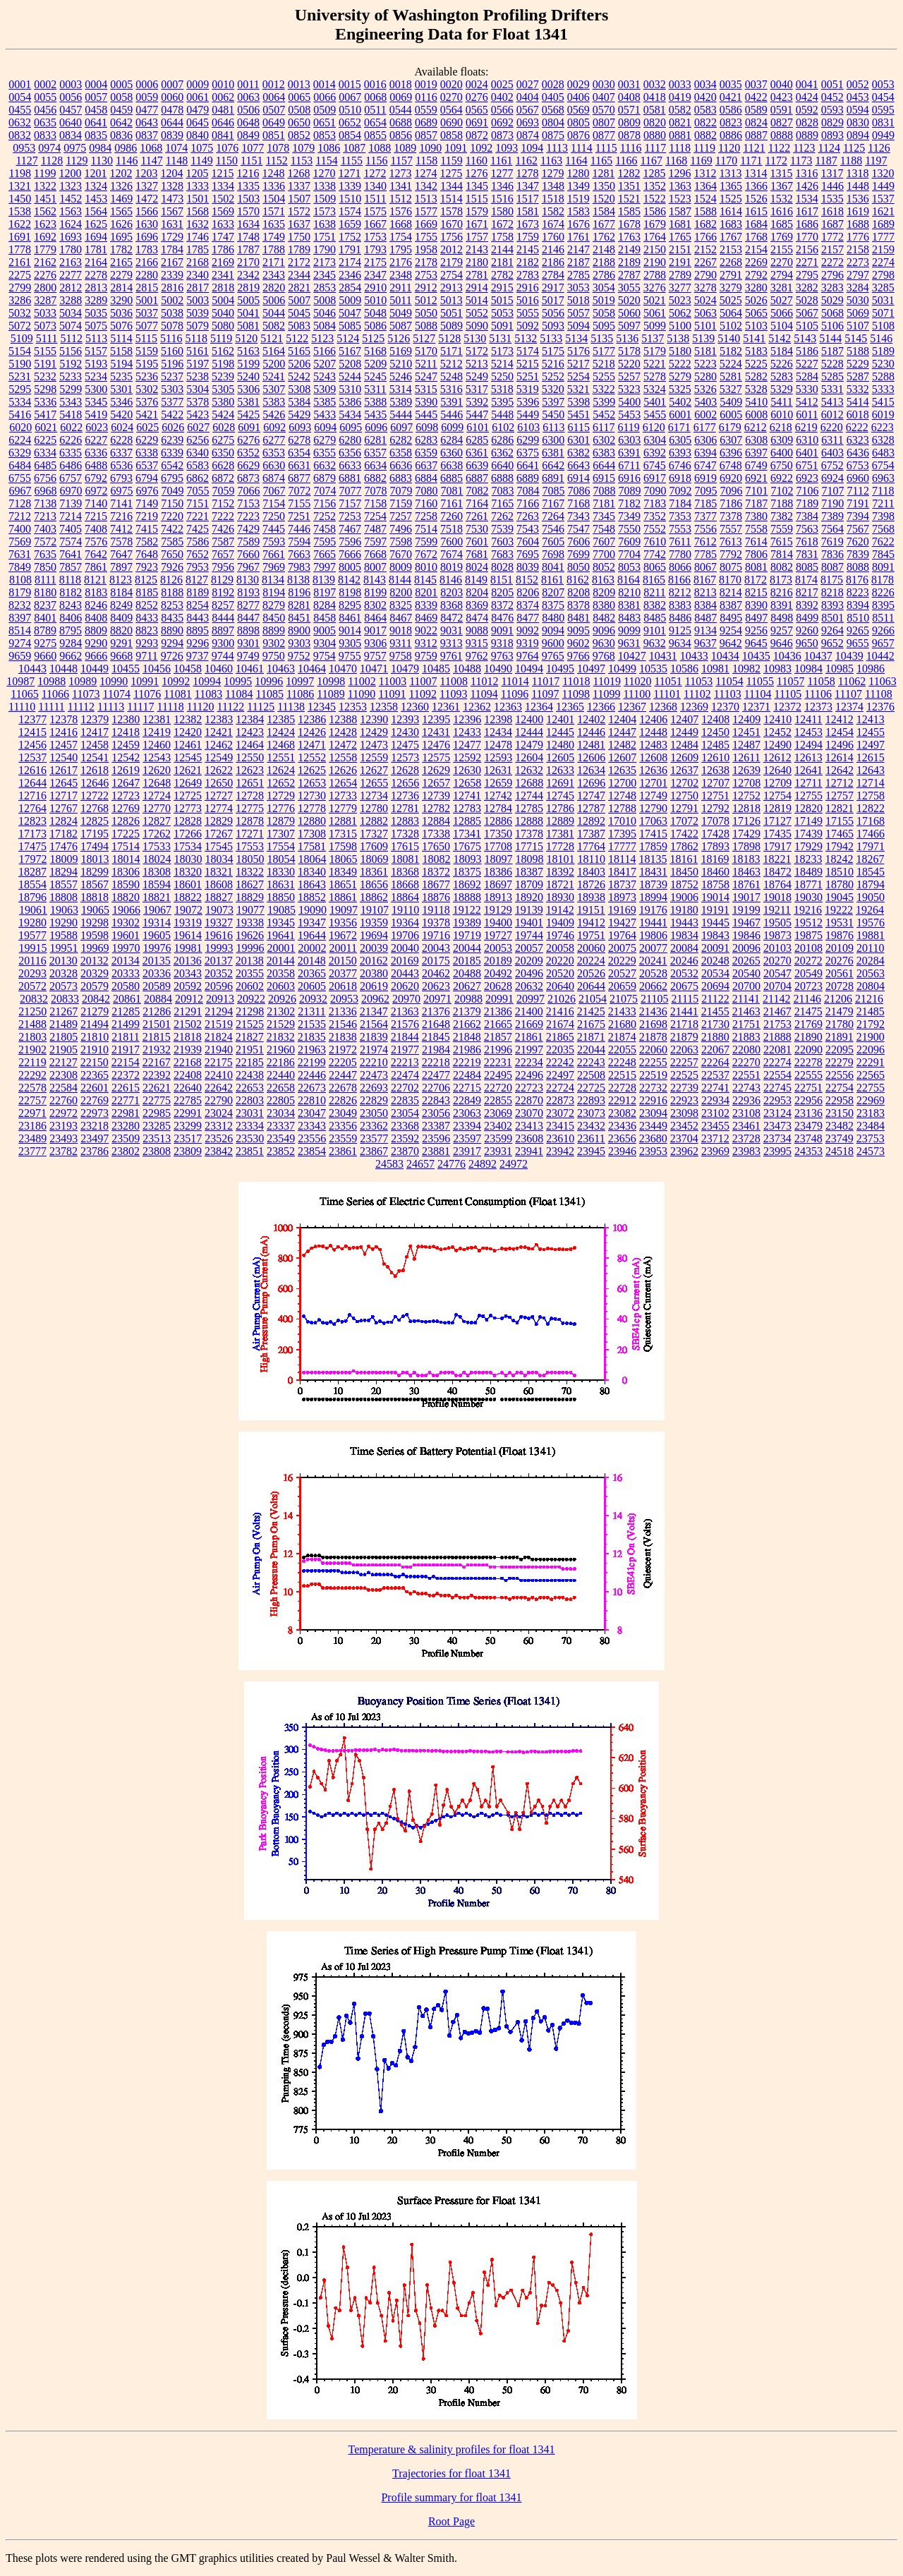 The image size is (903, 2576). Describe the element at coordinates (273, 84) in the screenshot. I see `0012` at that location.